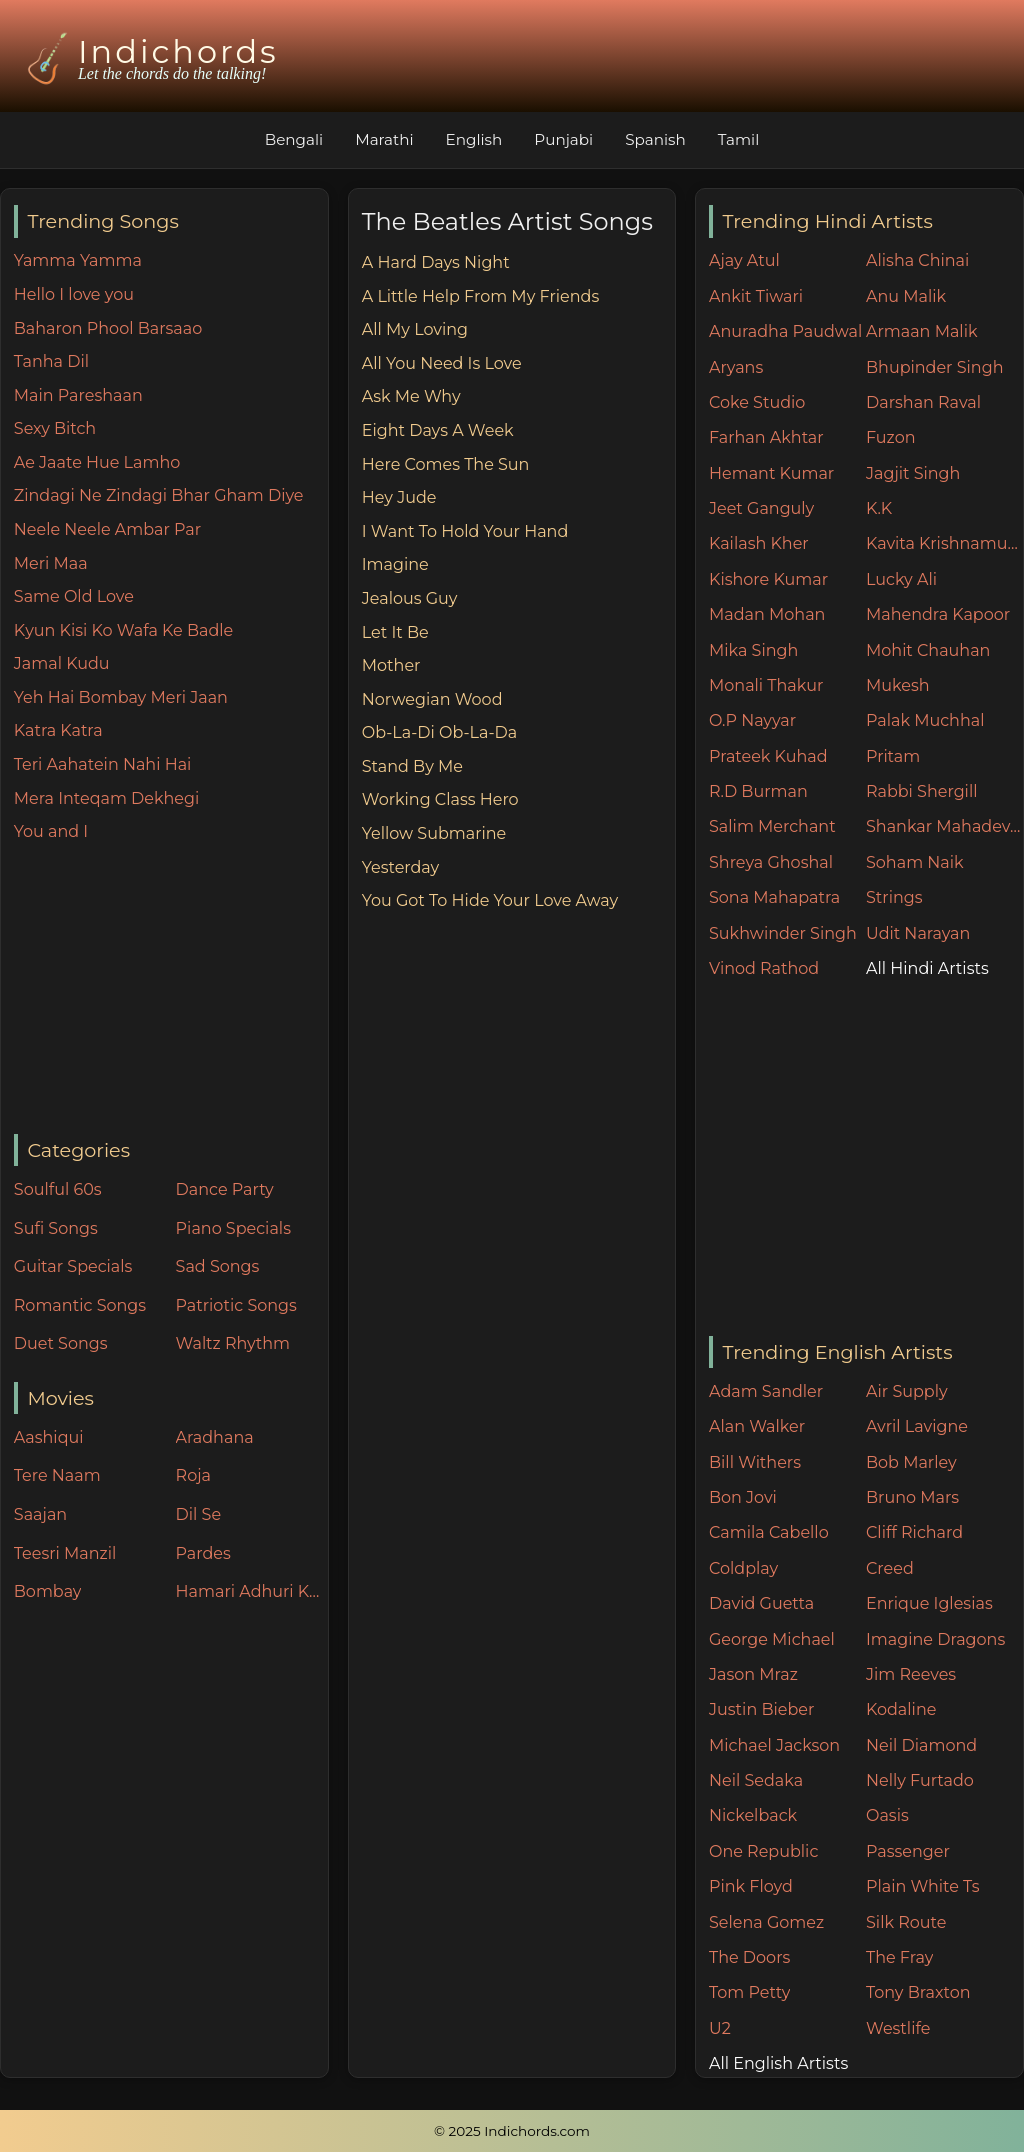 The width and height of the screenshot is (1024, 2152). I want to click on Darshan Raval, so click(923, 402).